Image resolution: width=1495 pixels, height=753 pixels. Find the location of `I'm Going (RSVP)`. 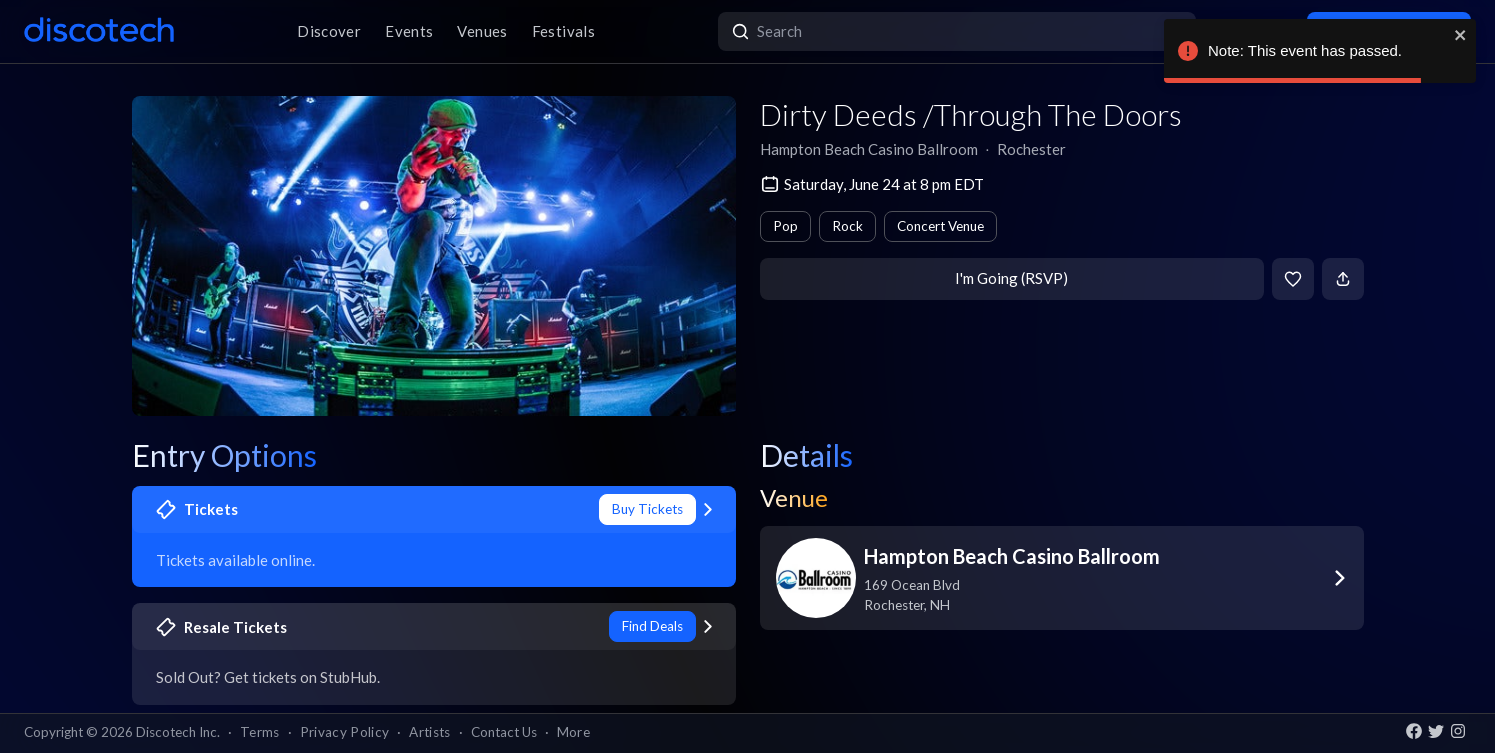

I'm Going (RSVP) is located at coordinates (1011, 278).